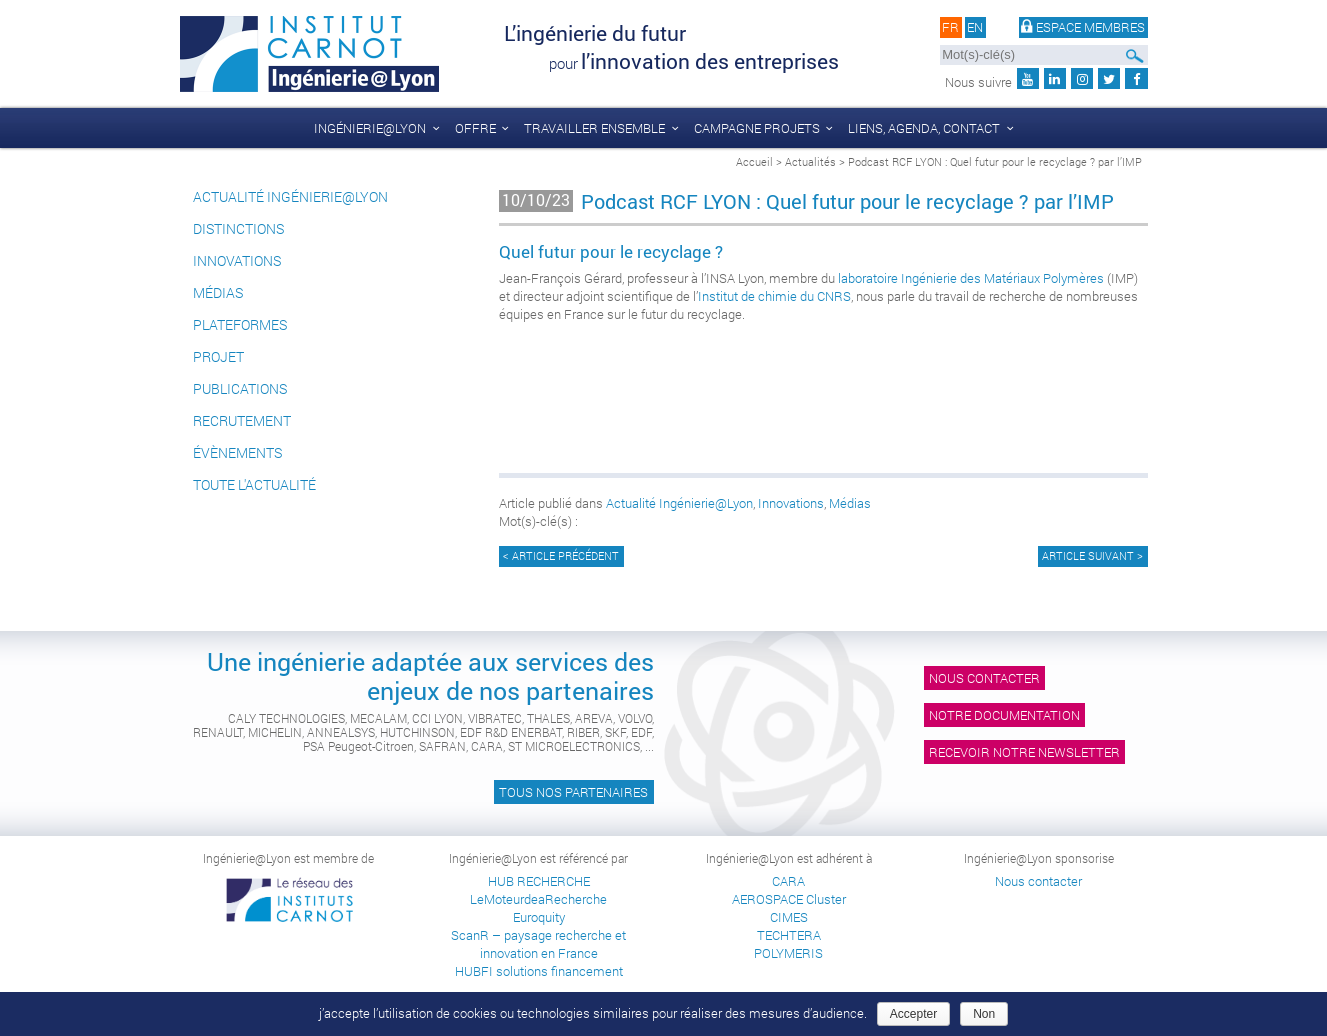 This screenshot has width=1327, height=1036. What do you see at coordinates (754, 161) in the screenshot?
I see `Accueil` at bounding box center [754, 161].